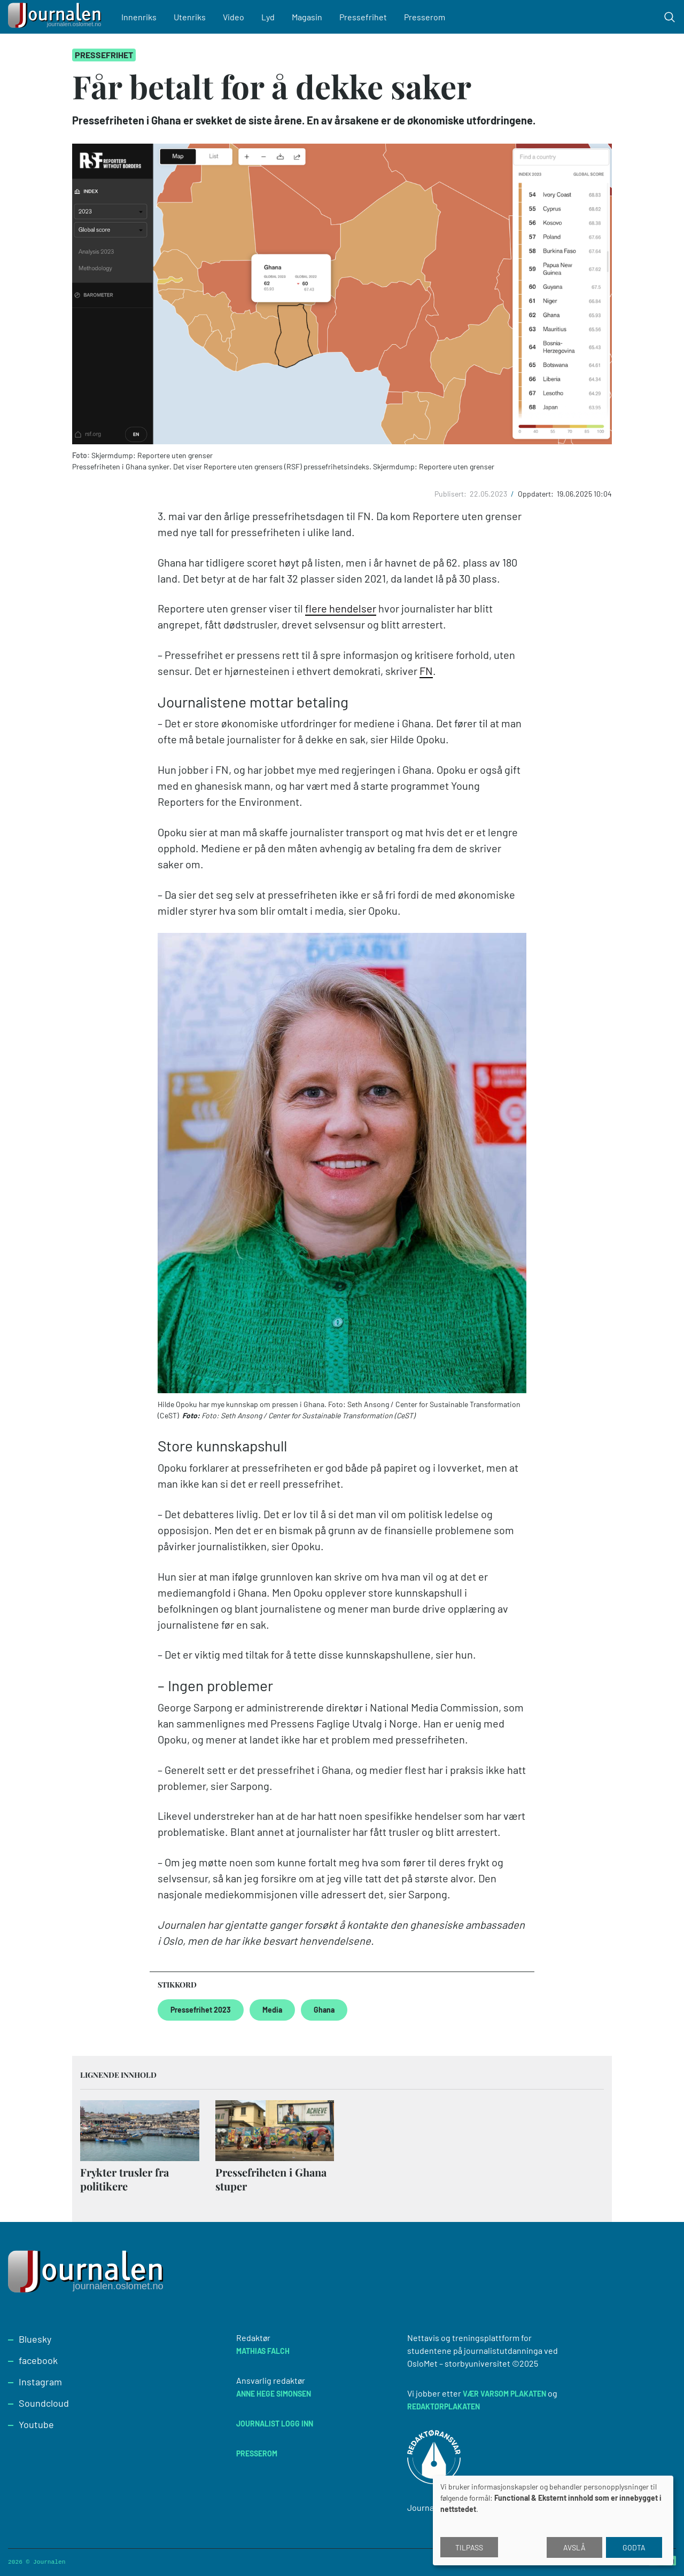 This screenshot has width=684, height=2576. What do you see at coordinates (38, 2360) in the screenshot?
I see `facebook` at bounding box center [38, 2360].